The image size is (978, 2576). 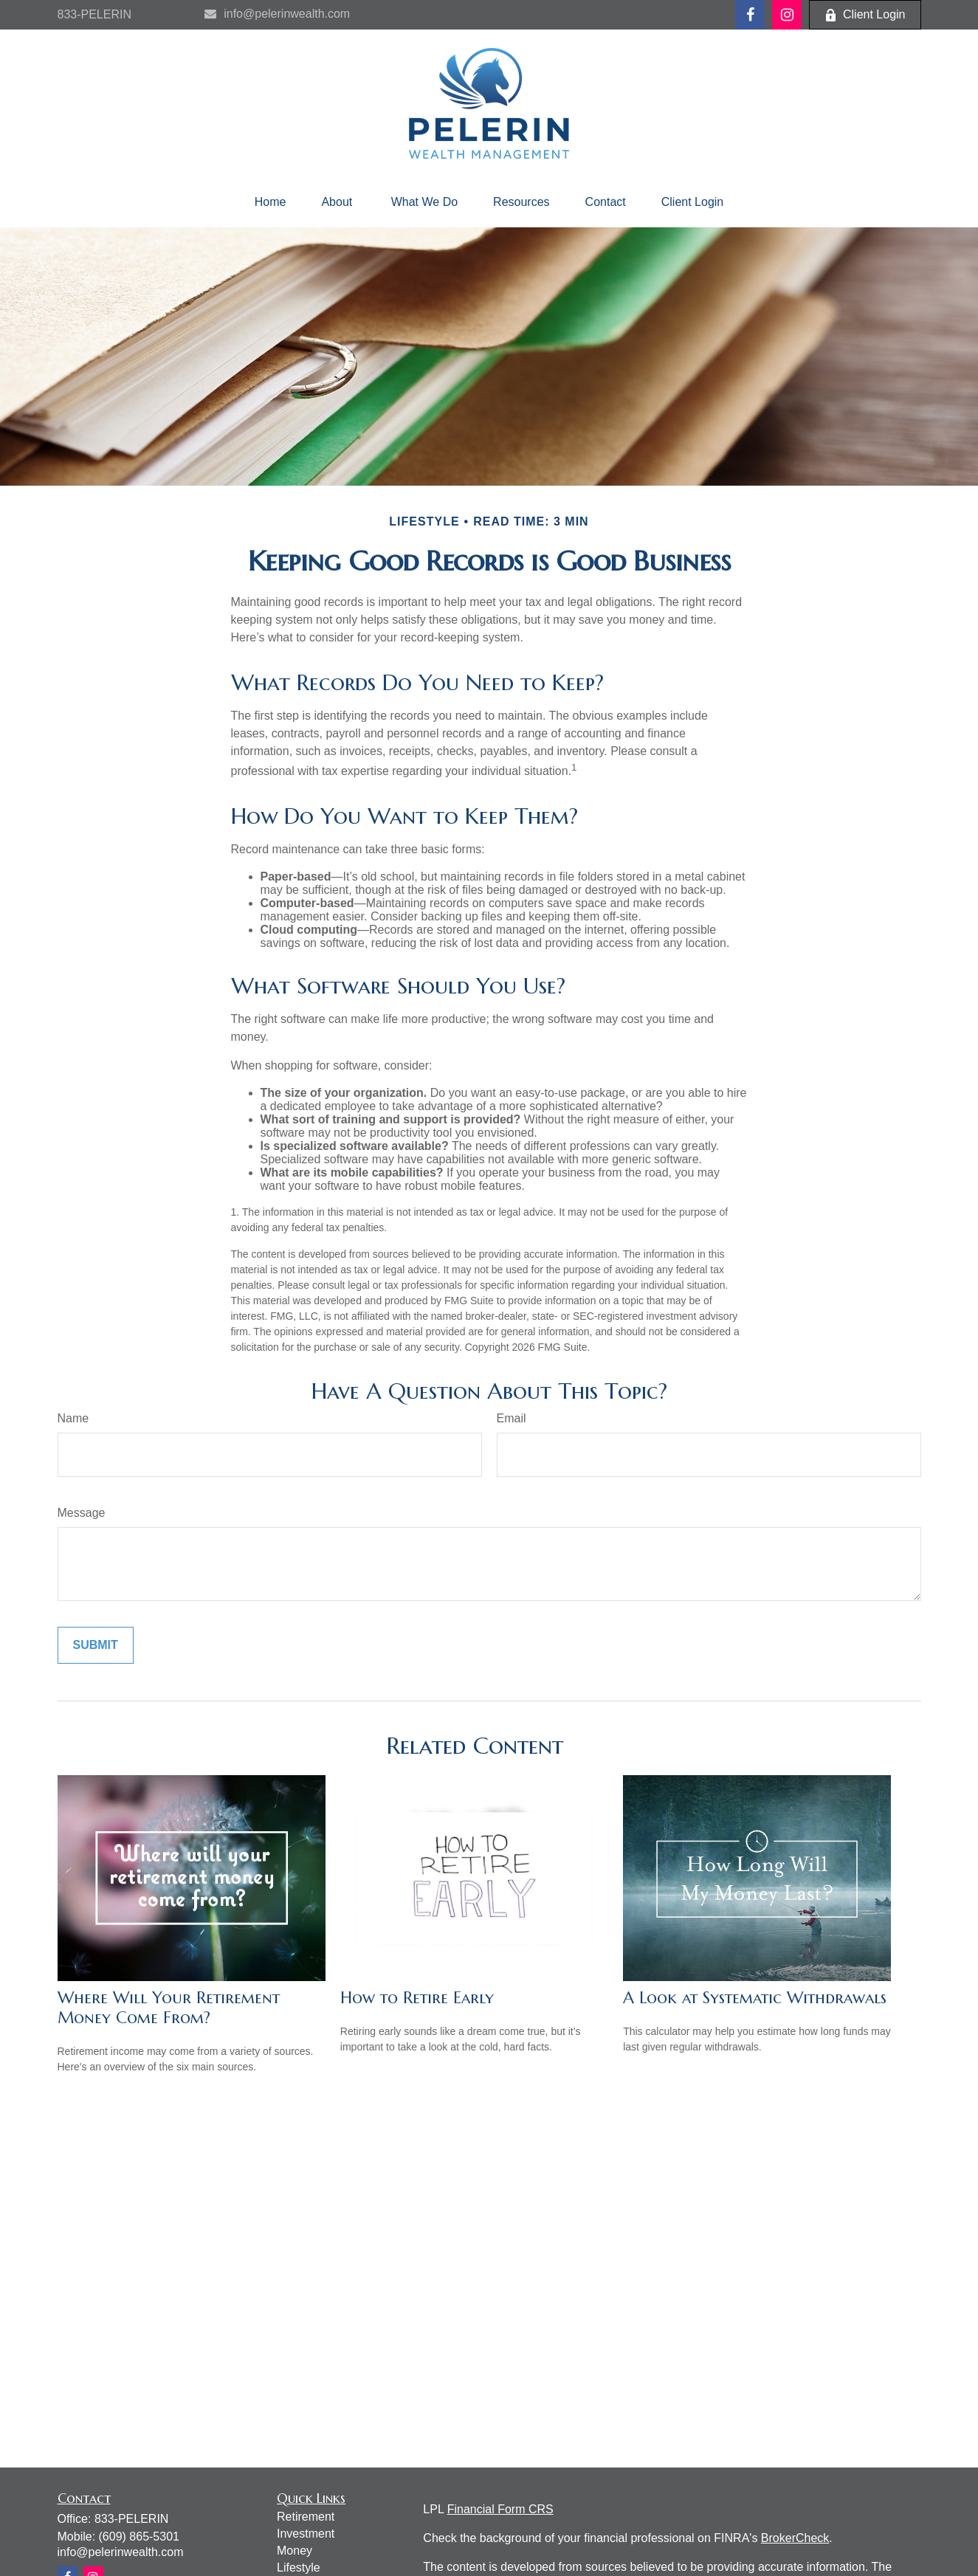 I want to click on Where Will Your Retirement Money Come From?, so click(x=169, y=2008).